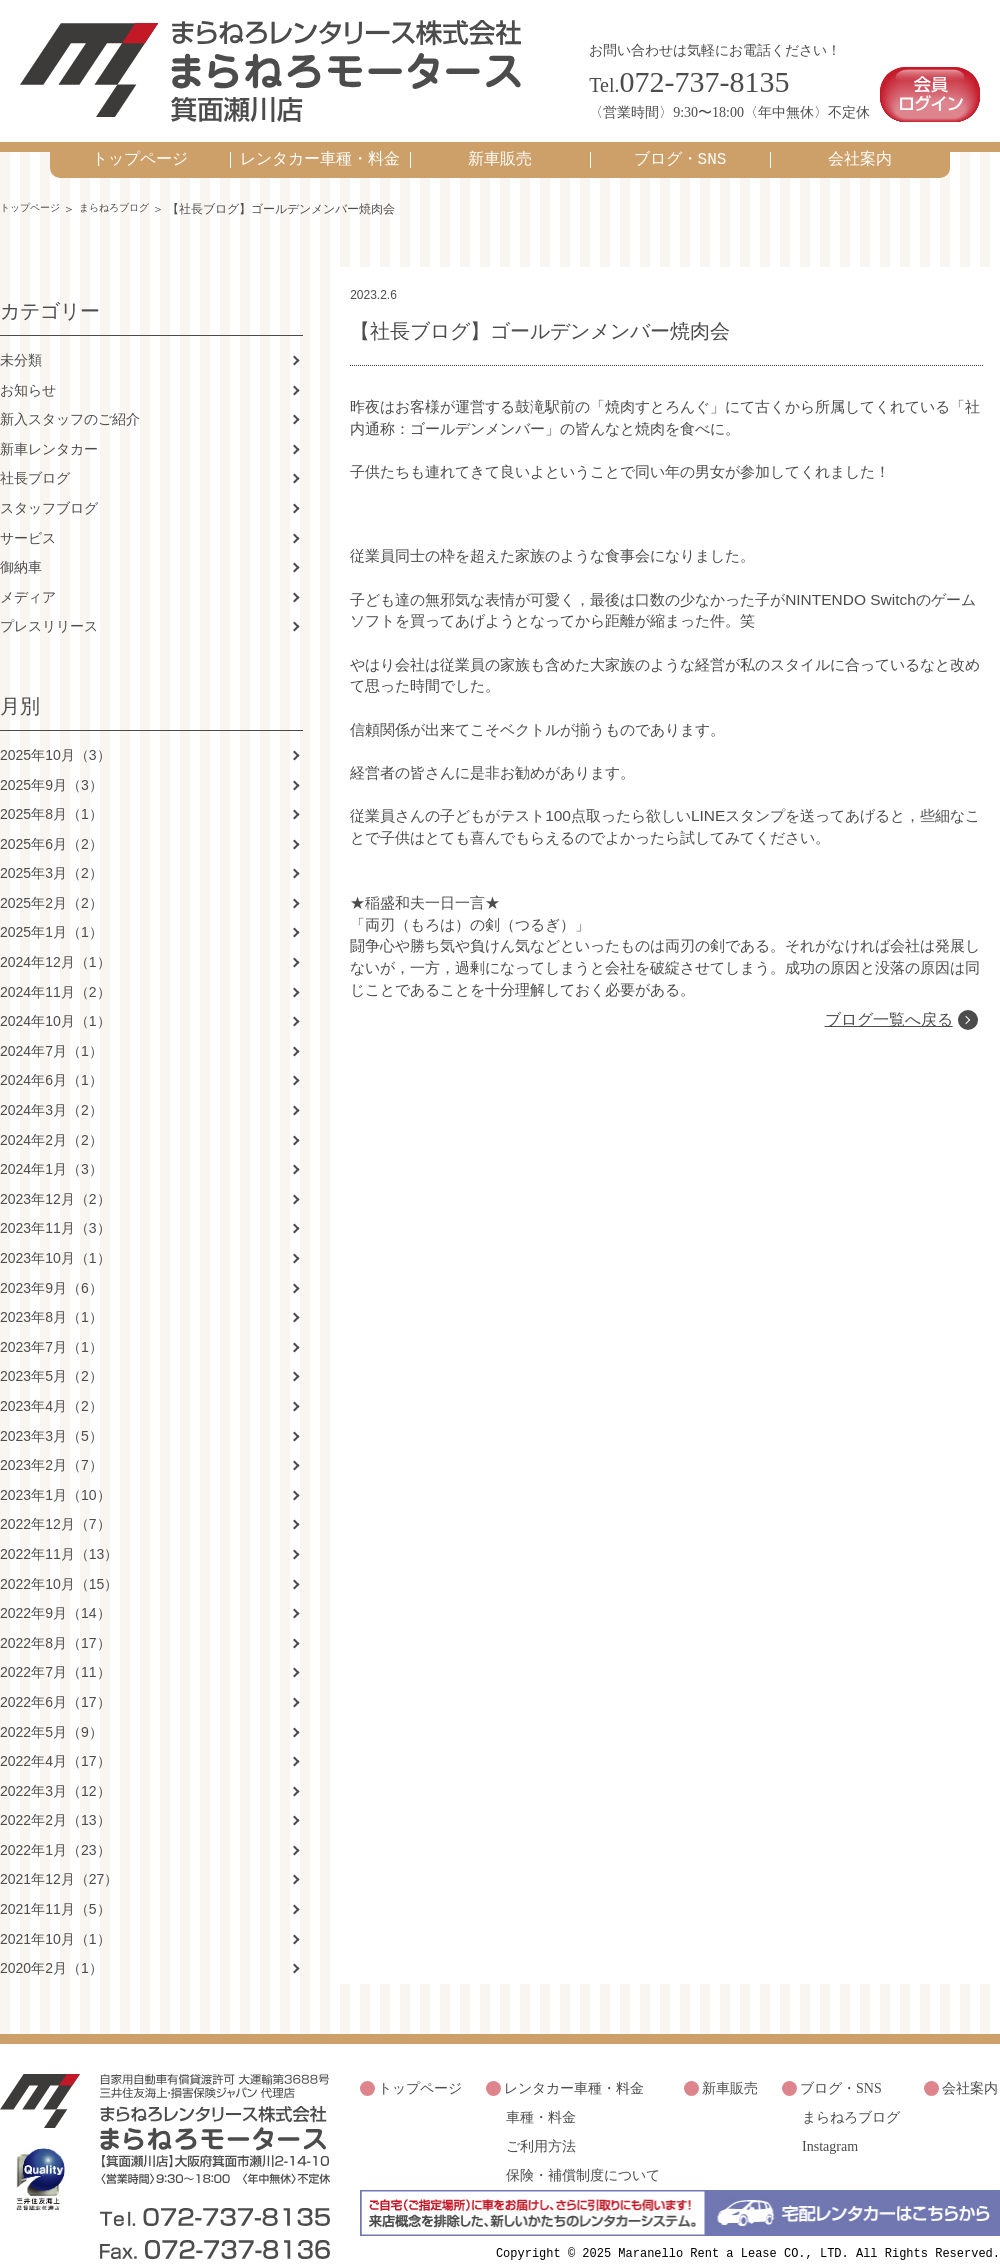 Image resolution: width=1000 pixels, height=2268 pixels. Describe the element at coordinates (55, 735) in the screenshot. I see `2025年10月（3）` at that location.